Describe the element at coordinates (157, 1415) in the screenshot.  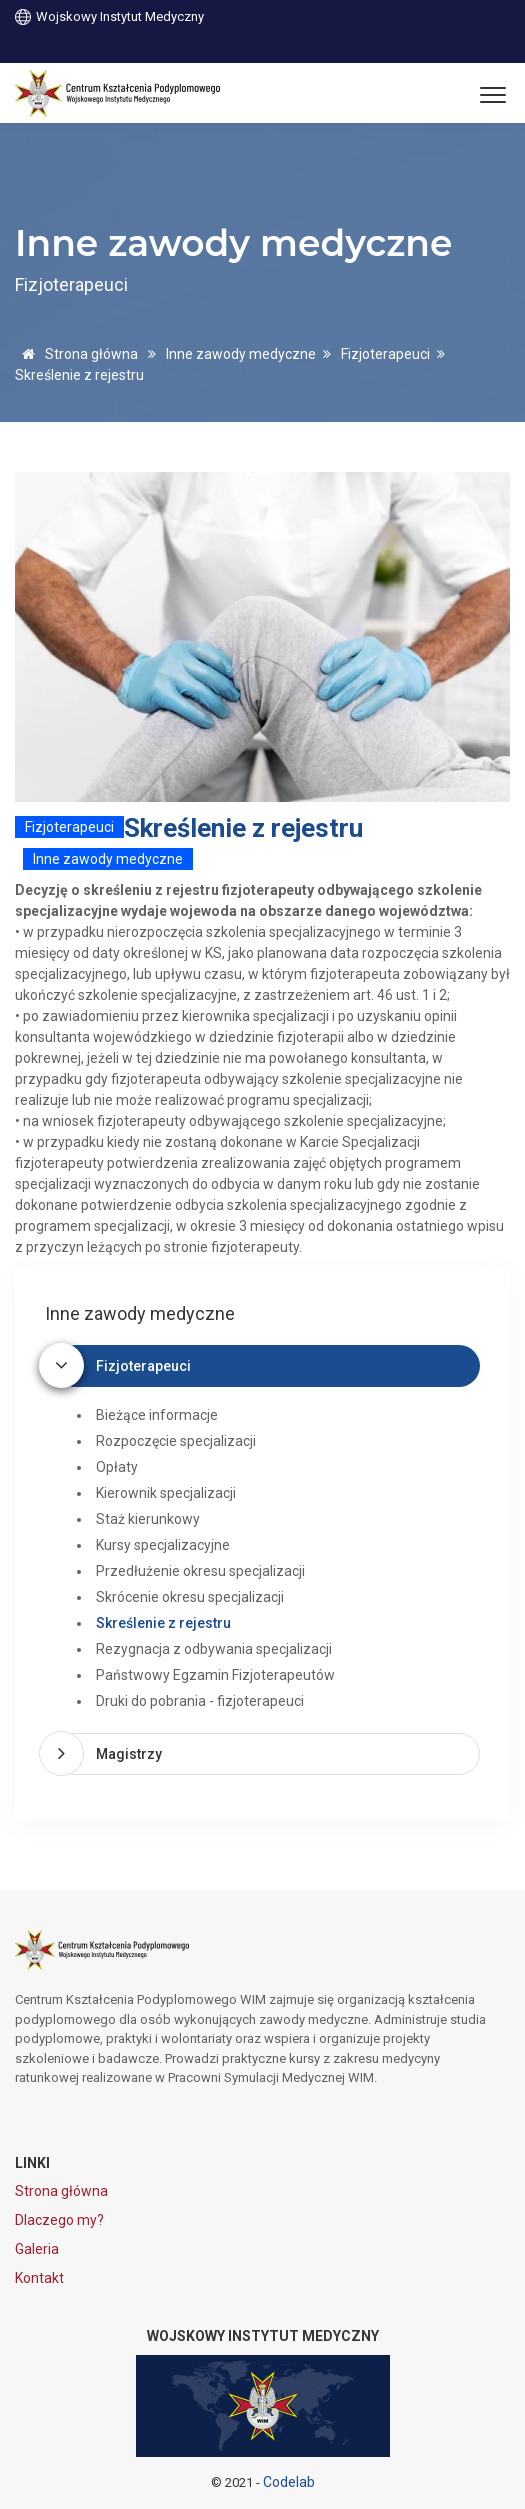
I see `Bieżące informacje` at that location.